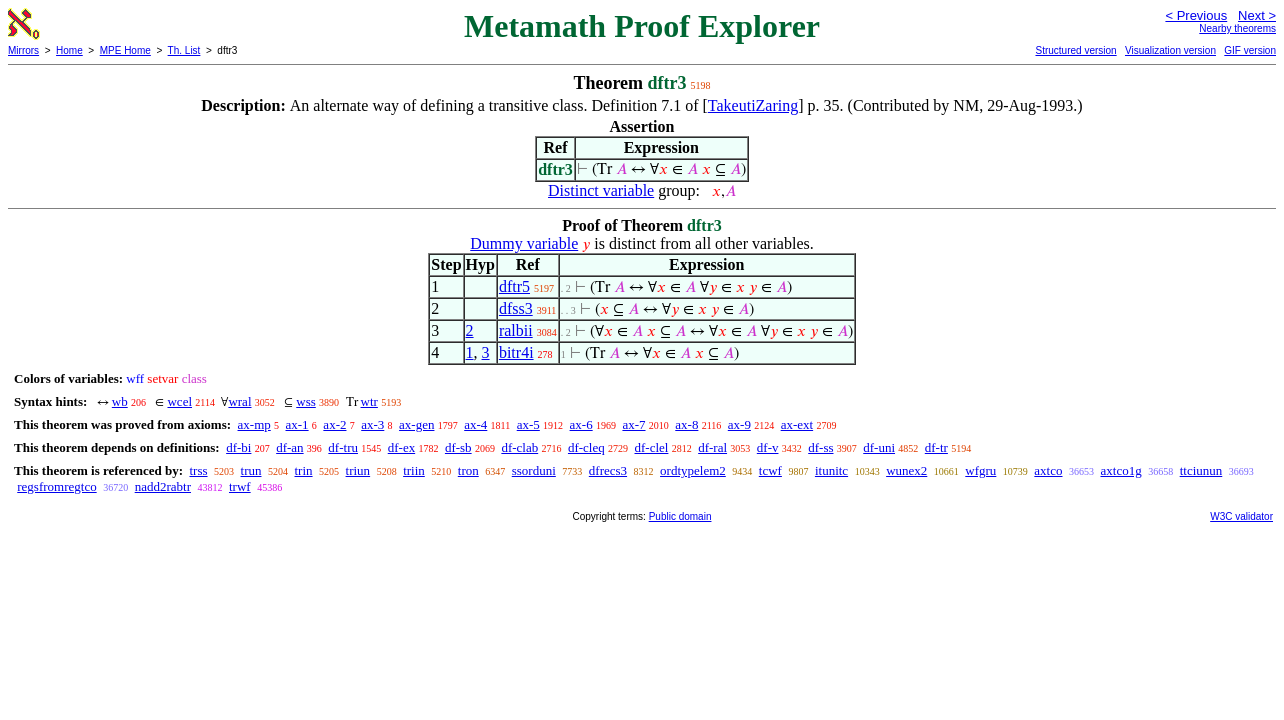 The width and height of the screenshot is (1284, 720). I want to click on Home, so click(69, 50).